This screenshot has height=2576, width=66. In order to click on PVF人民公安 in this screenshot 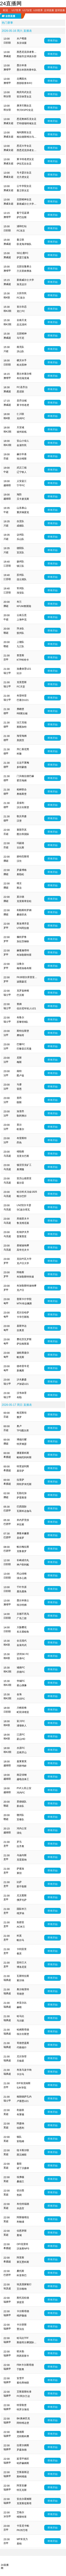, I will do `click(24, 1788)`.